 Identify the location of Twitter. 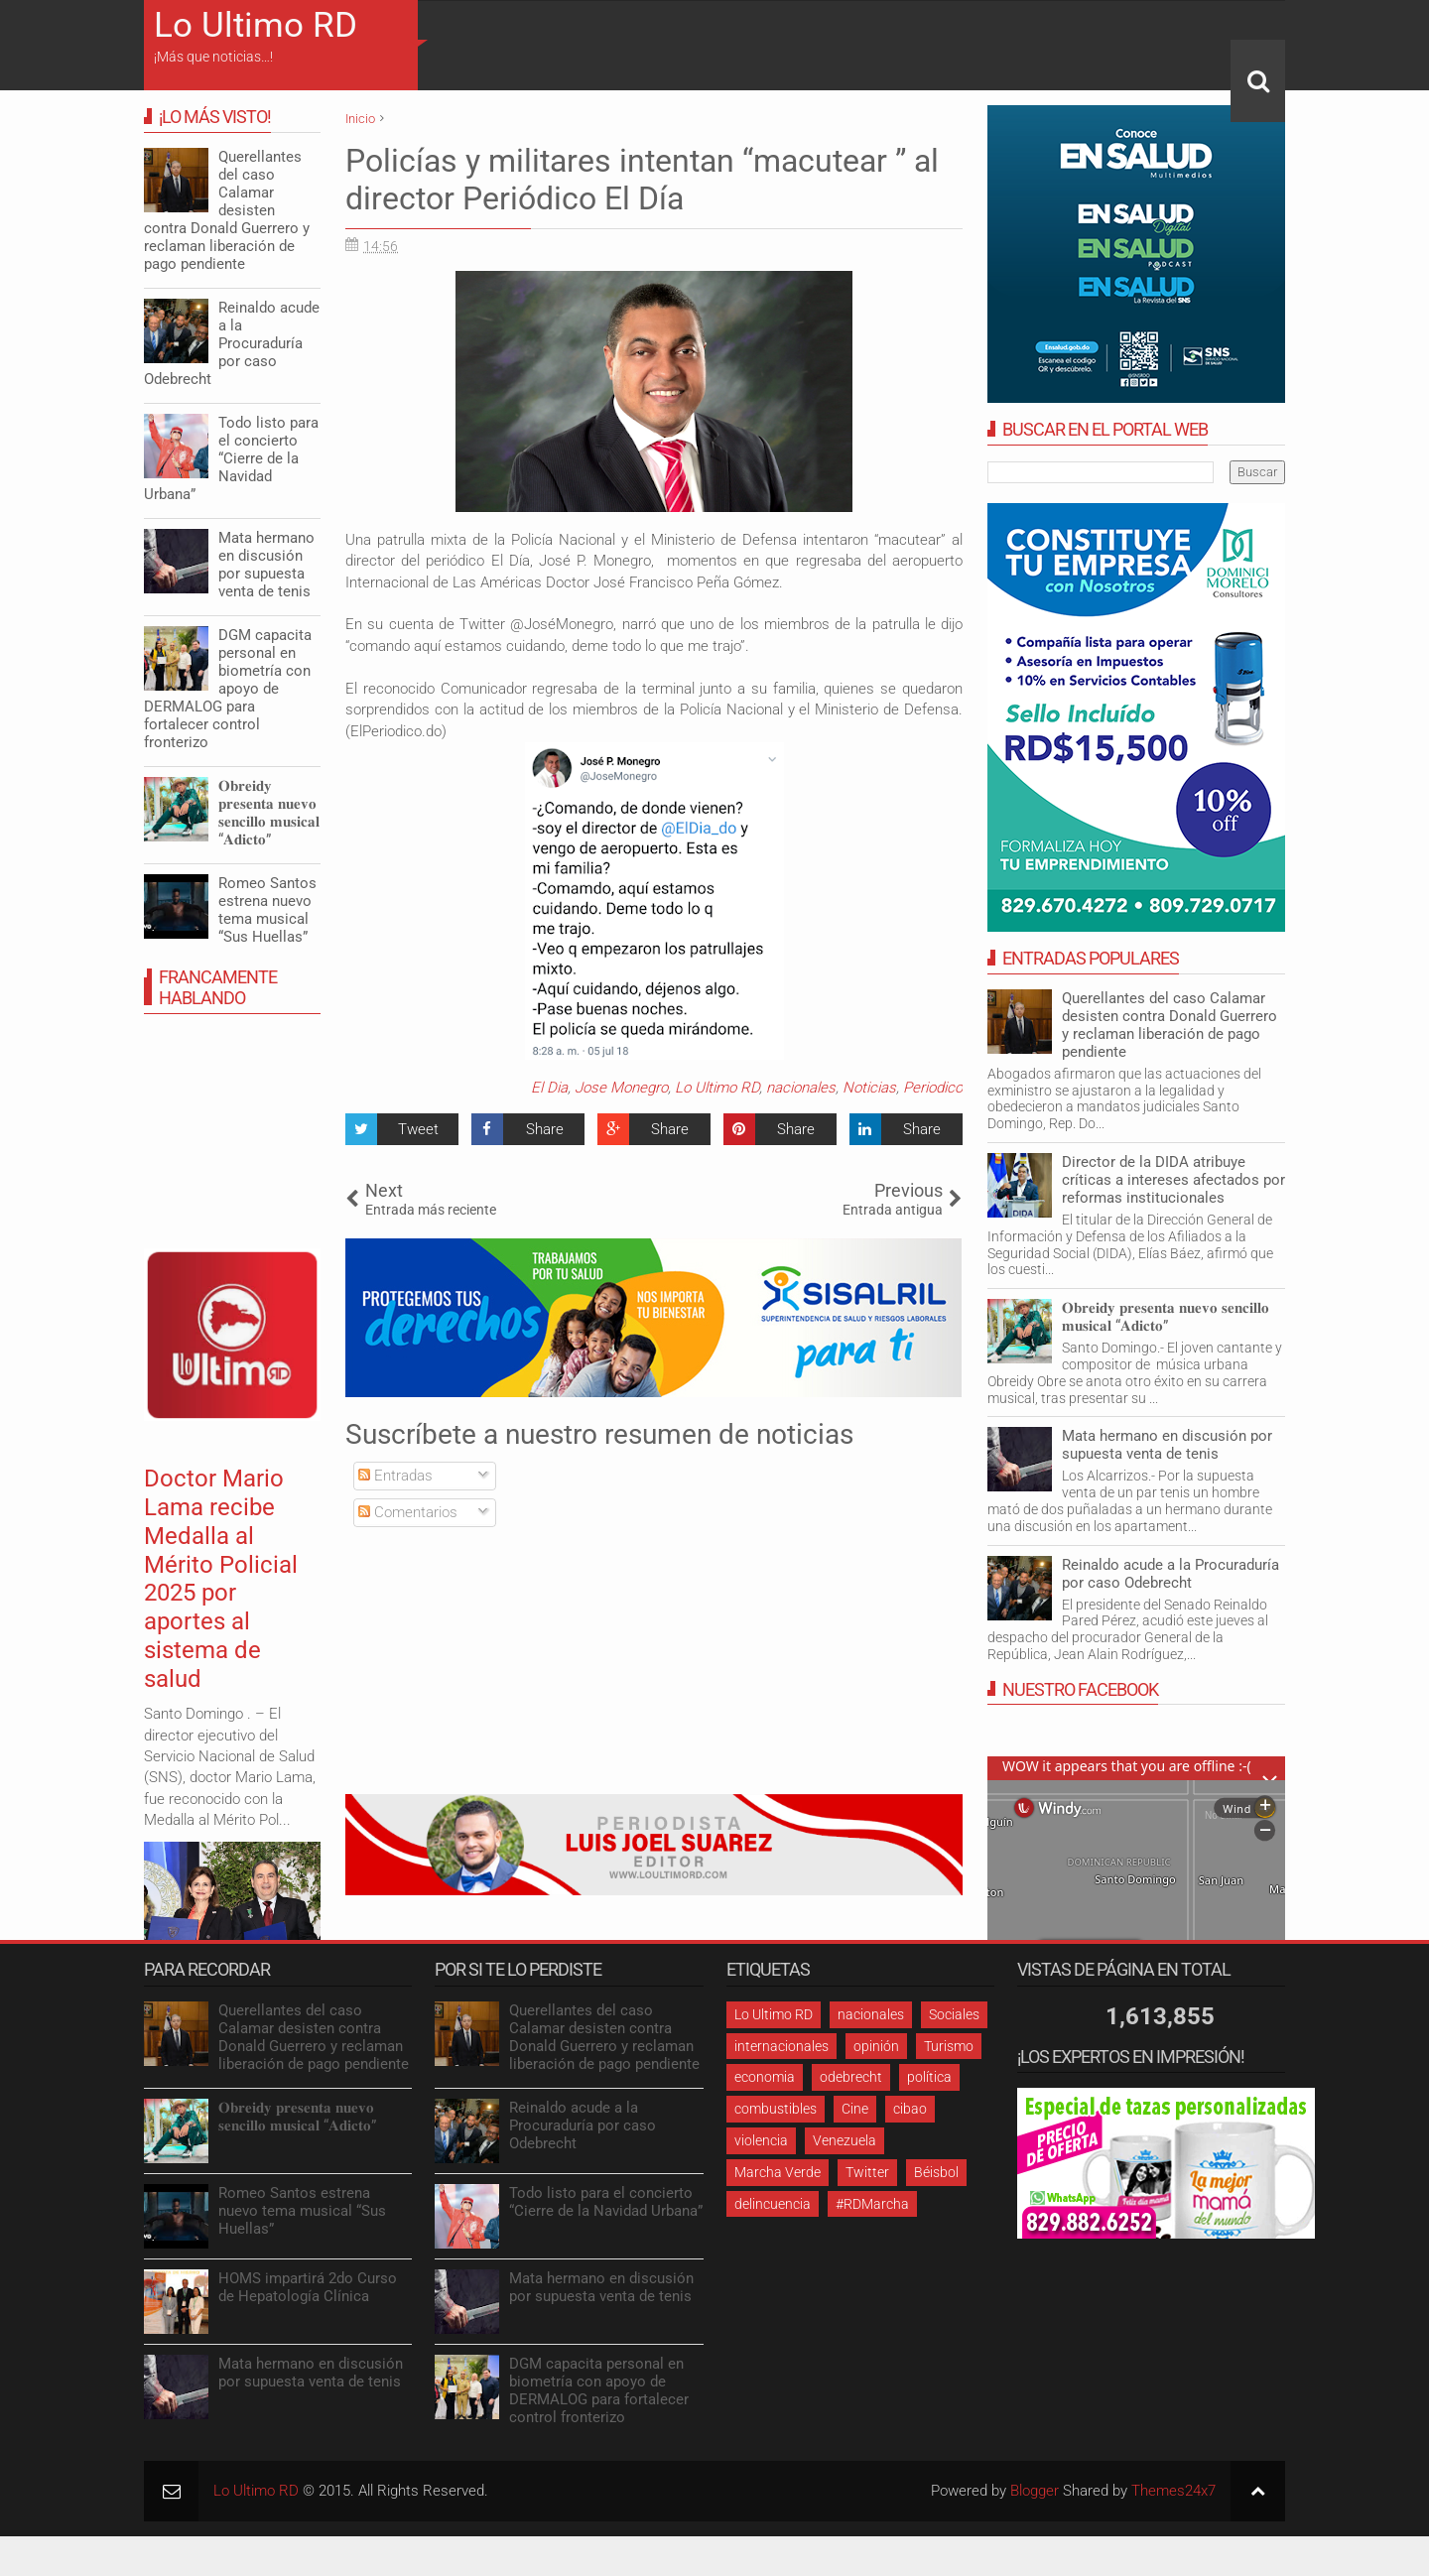
(867, 2172).